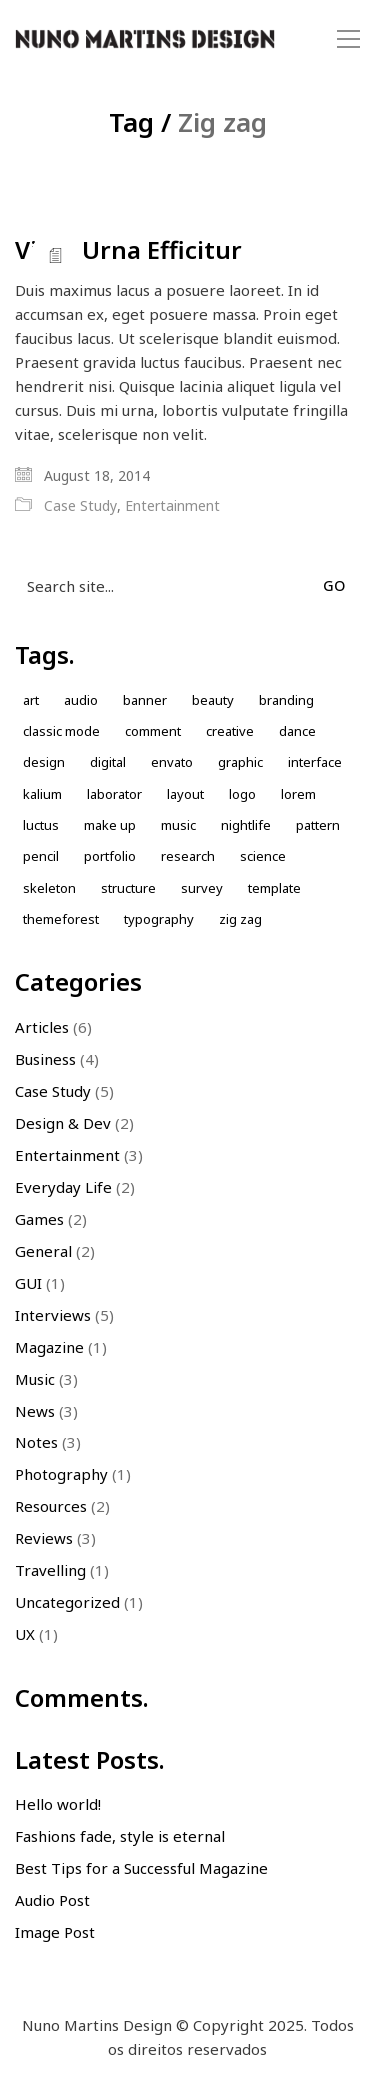 This screenshot has width=375, height=2076. I want to click on Logo [Logo (2 items)], so click(242, 794).